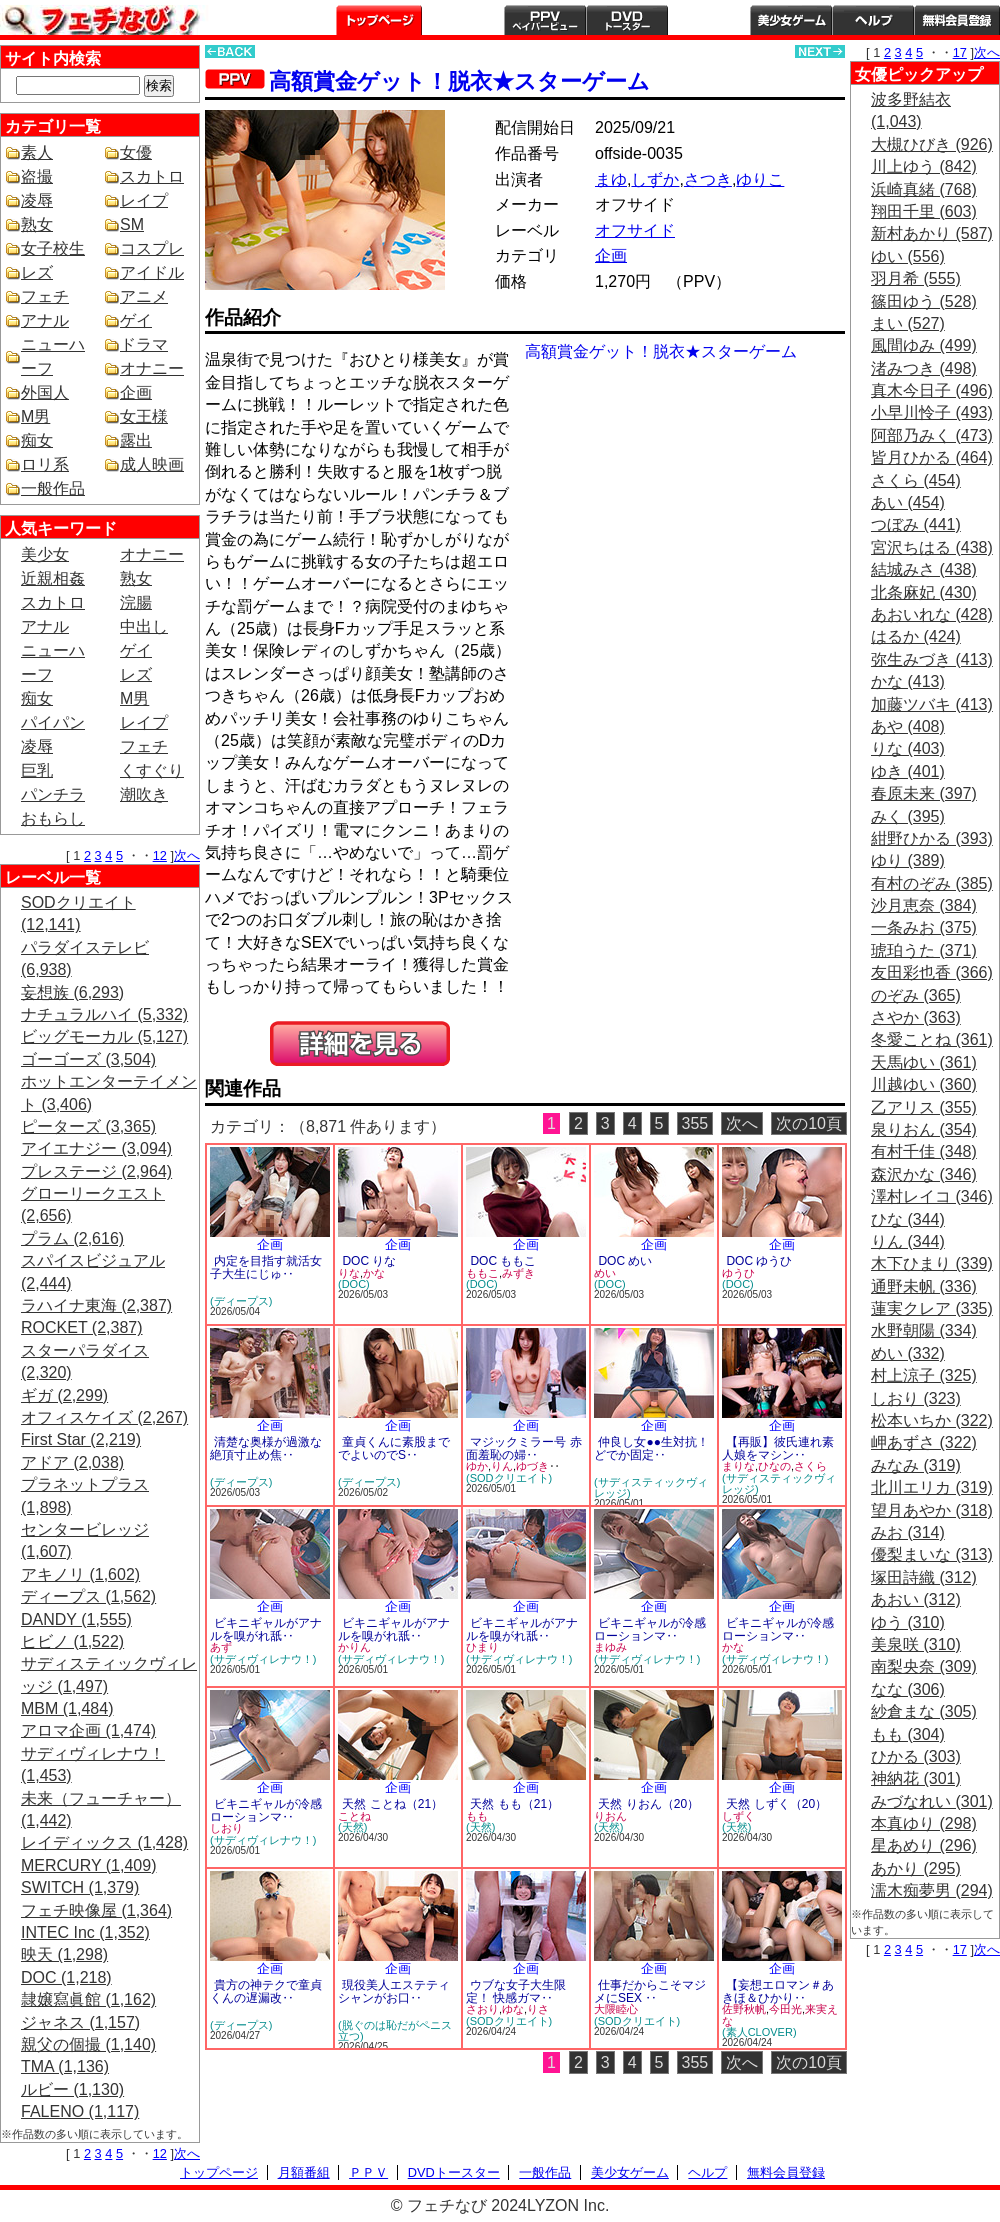  Describe the element at coordinates (932, 838) in the screenshot. I see `紺野ひかる (393)` at that location.